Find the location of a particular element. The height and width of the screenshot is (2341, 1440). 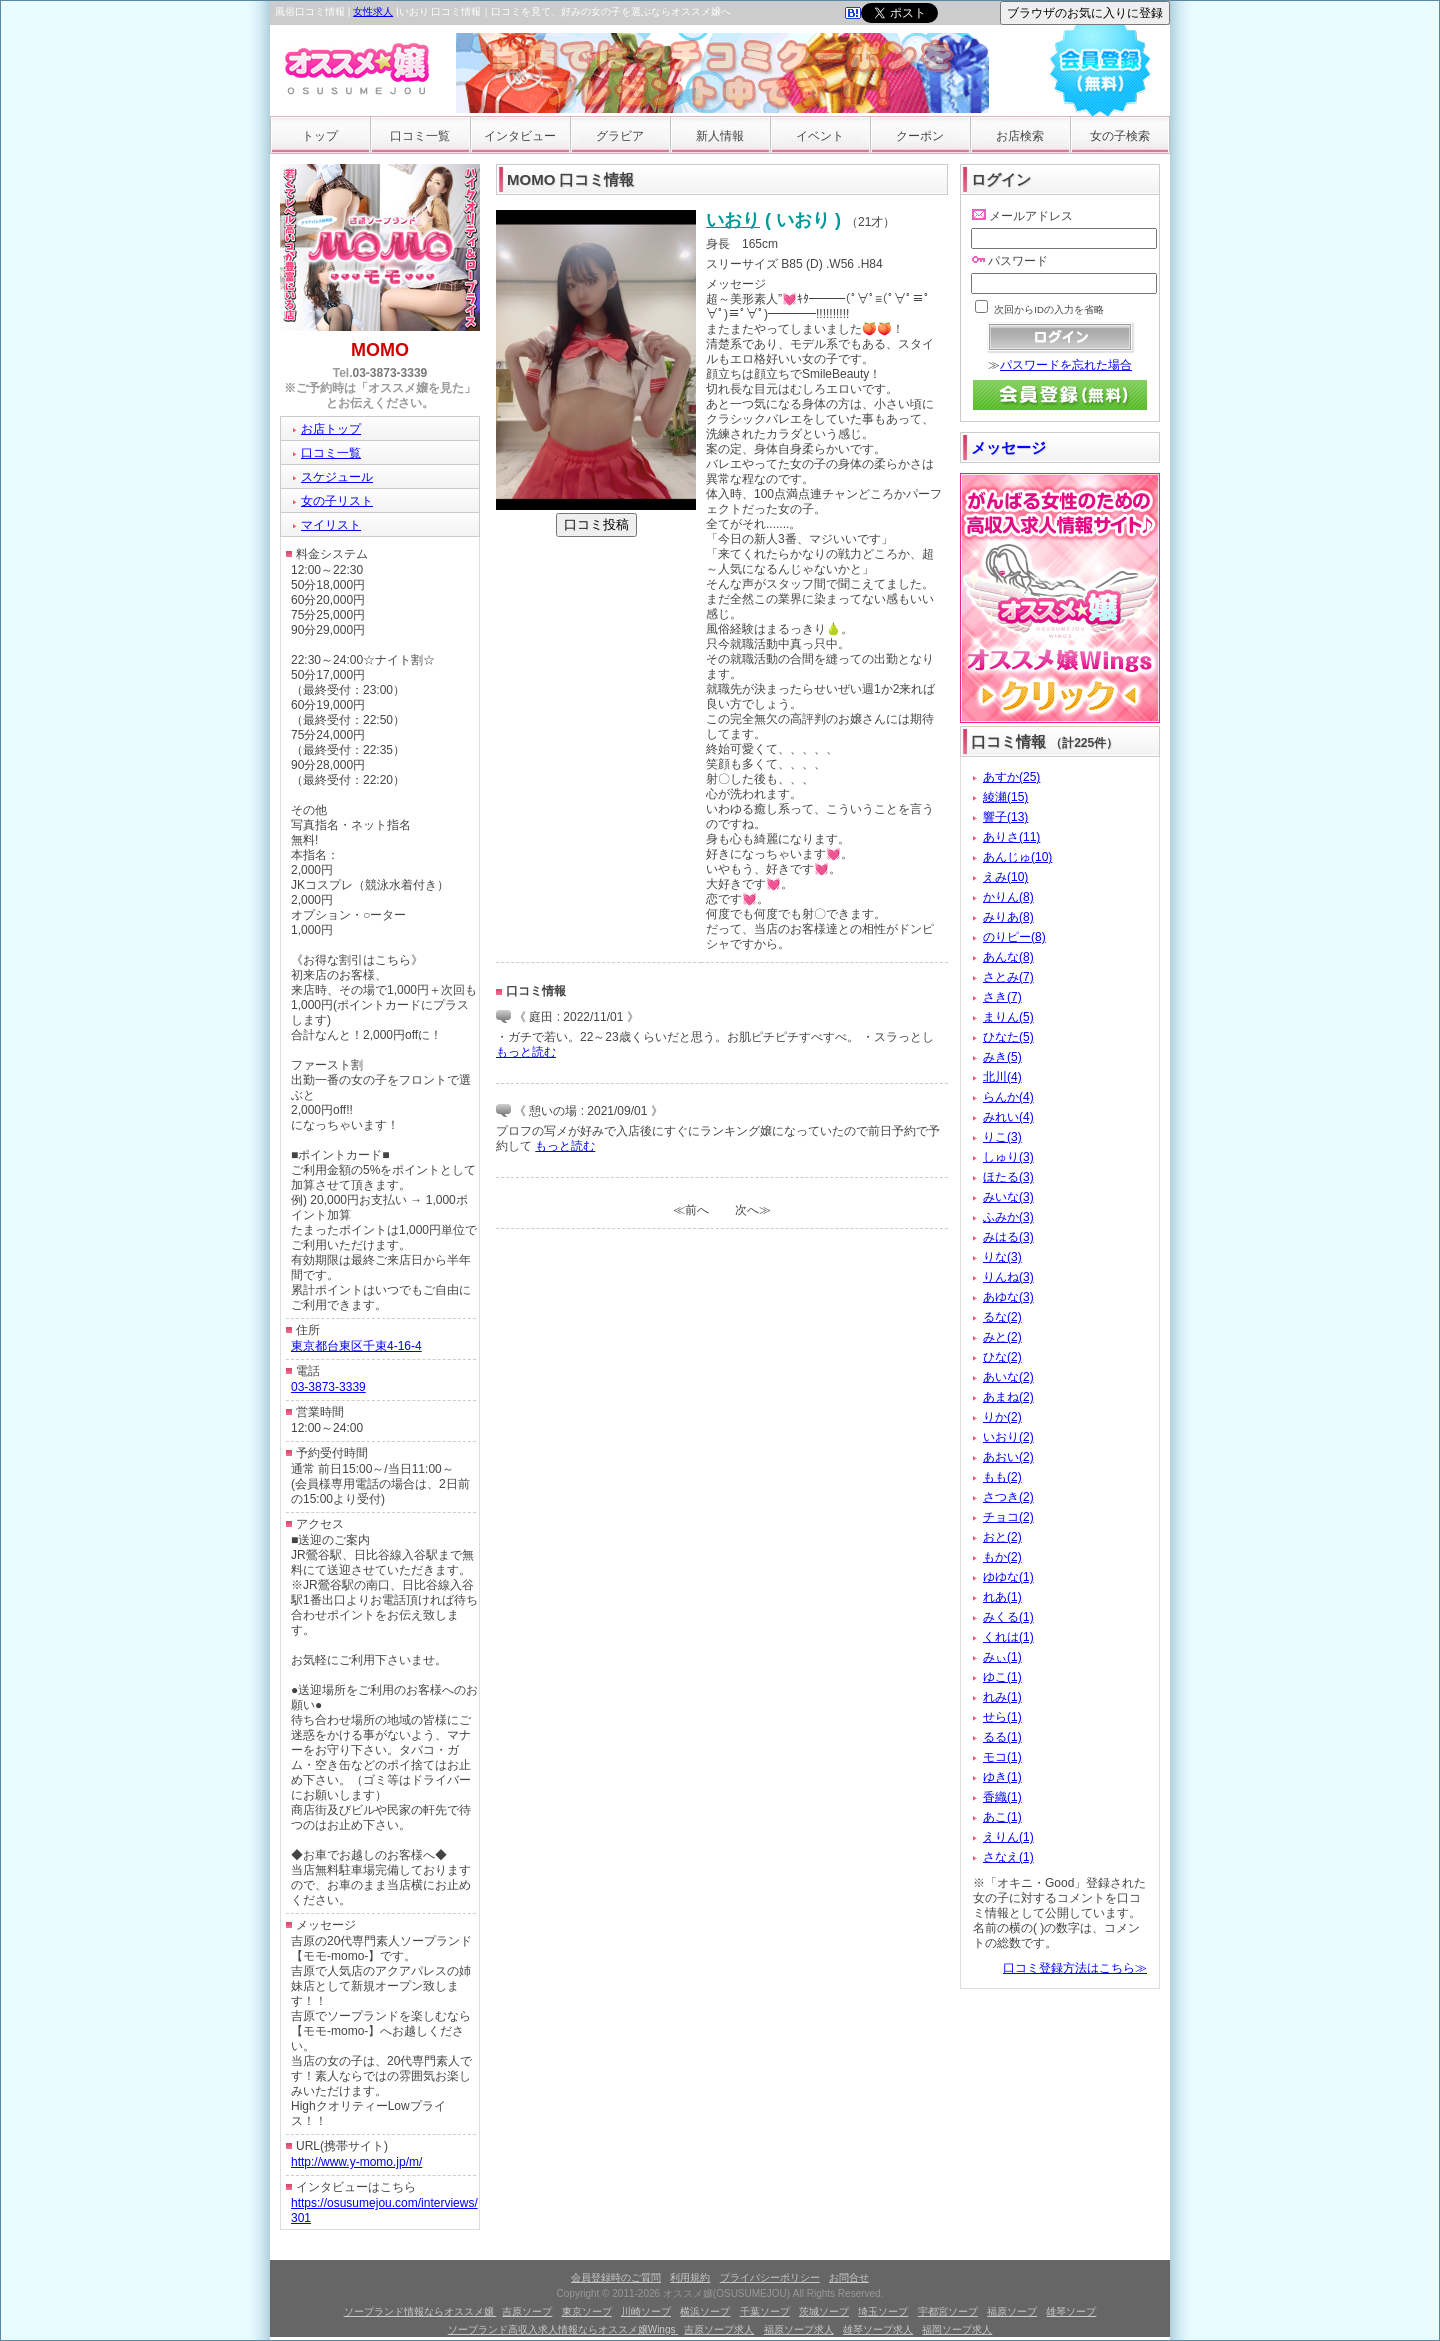

れみ(1) is located at coordinates (1002, 1697).